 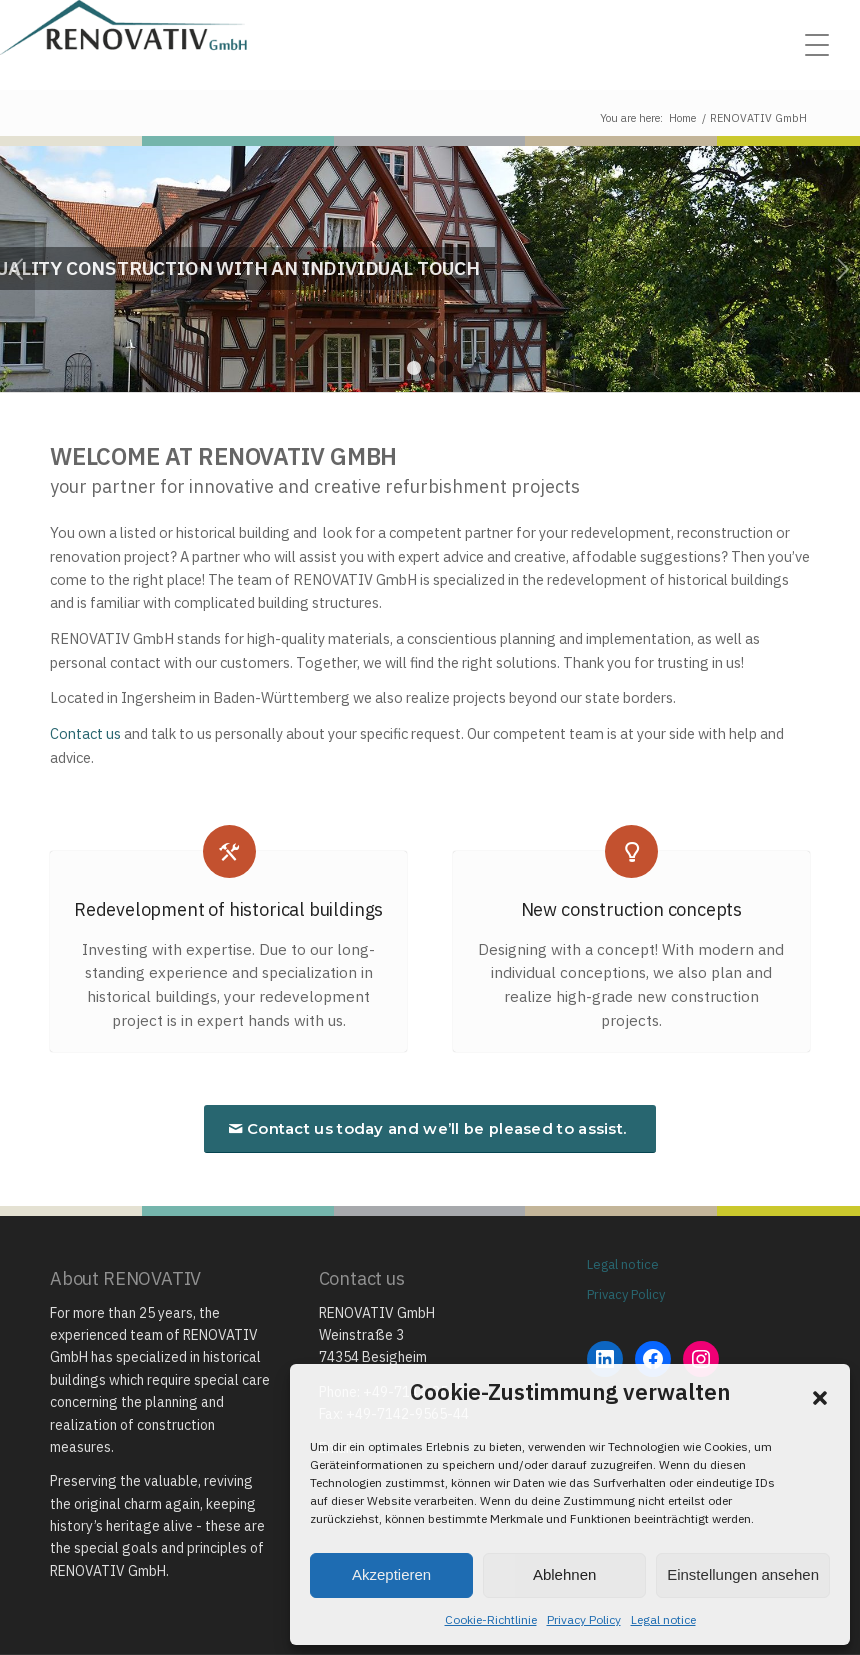 What do you see at coordinates (85, 733) in the screenshot?
I see `Contact us` at bounding box center [85, 733].